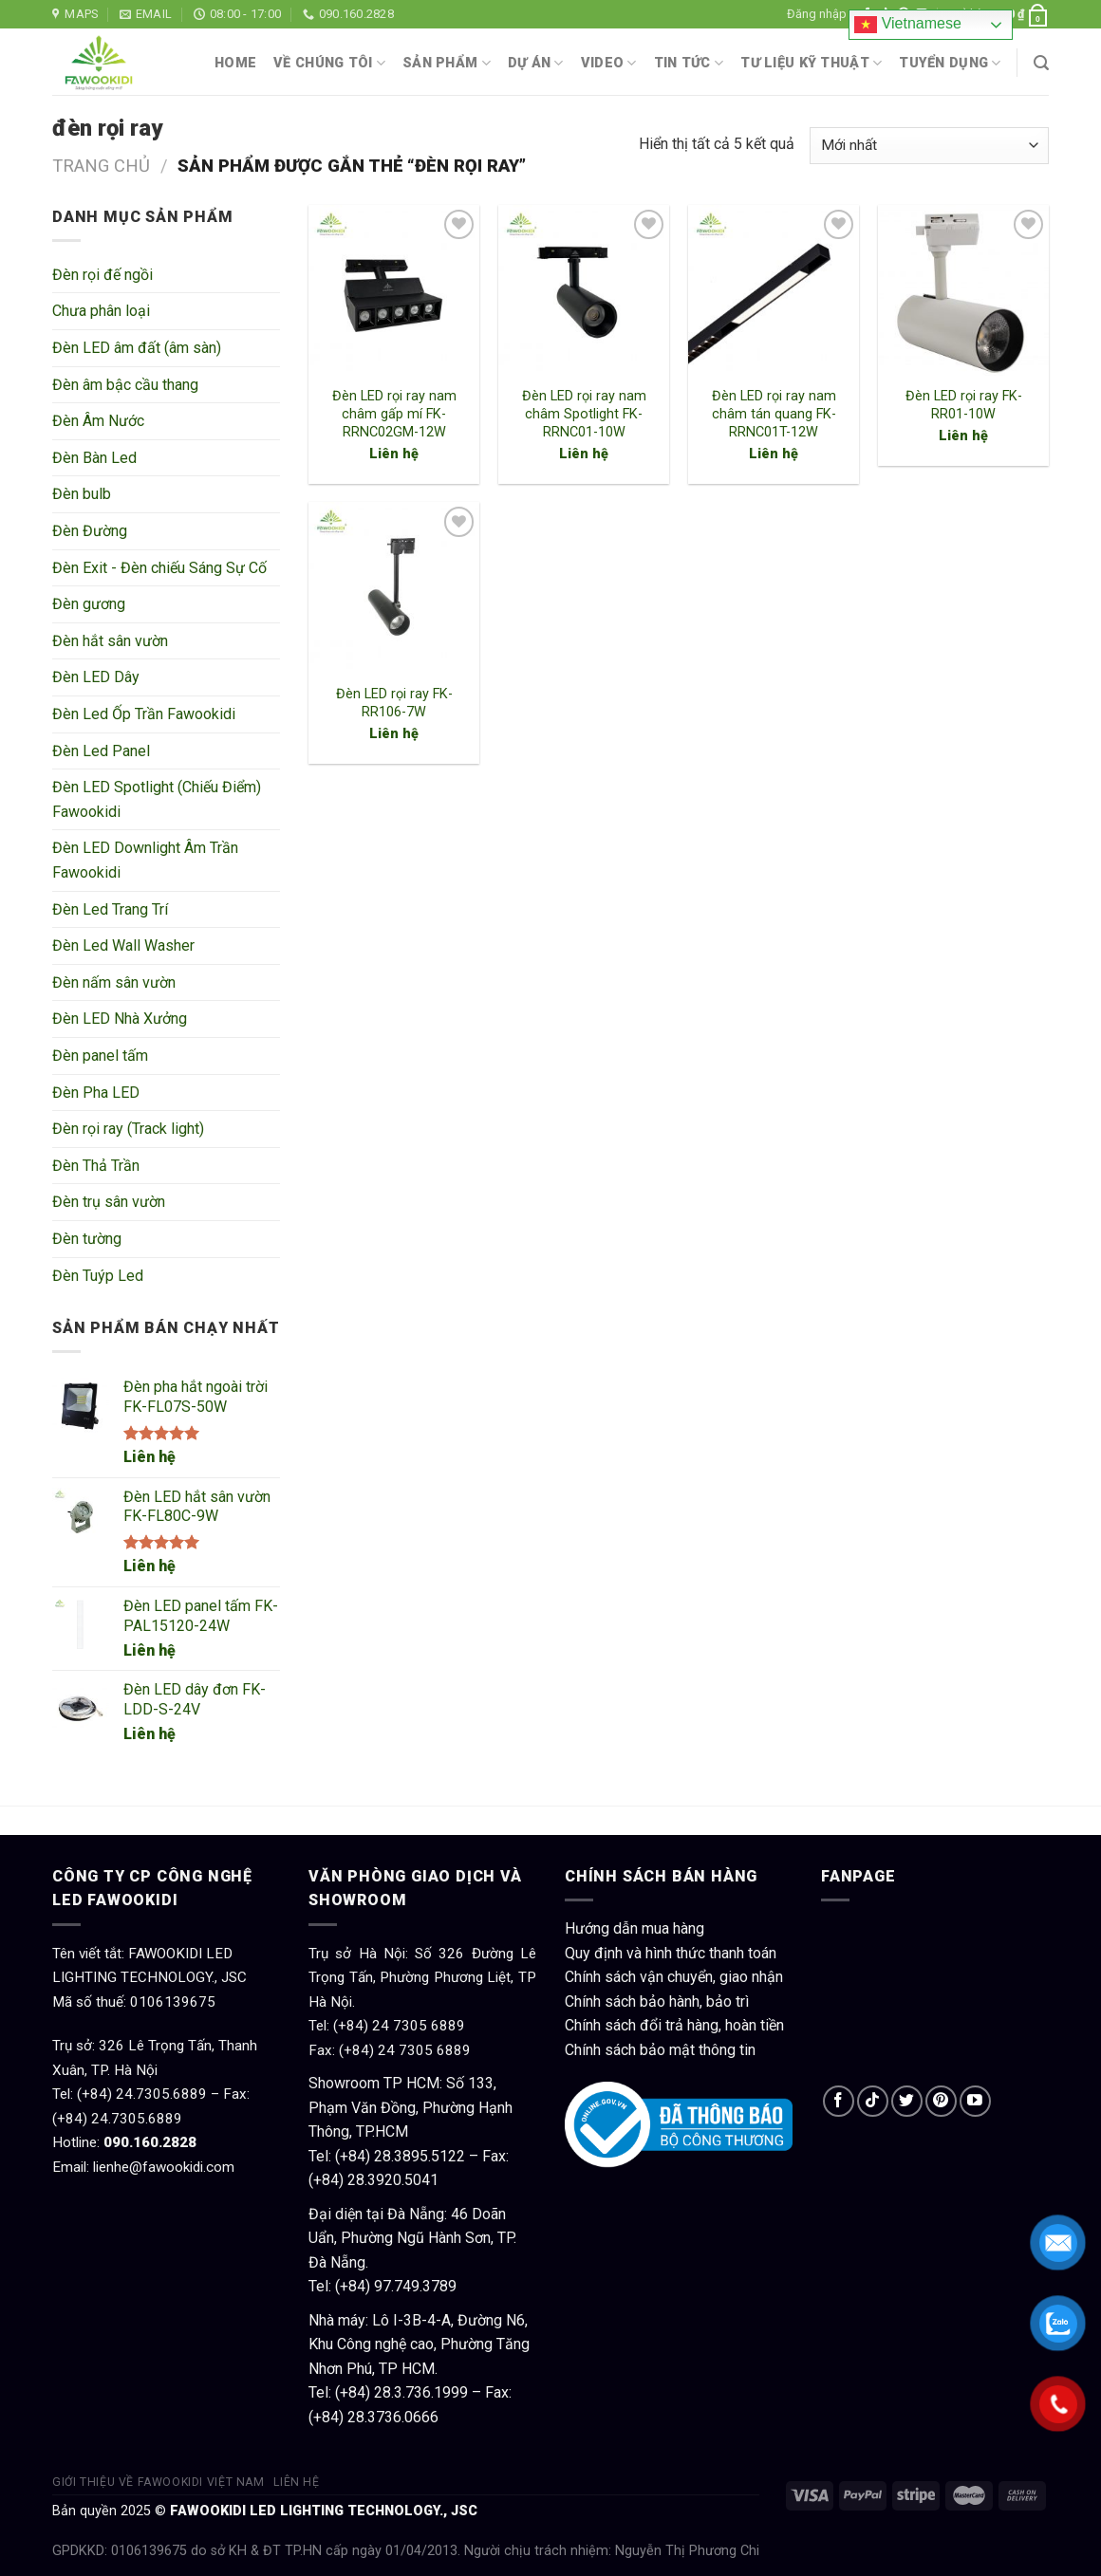 This screenshot has width=1101, height=2576. Describe the element at coordinates (158, 2482) in the screenshot. I see `Giới thiệu về Fawookidi Việt Nam` at that location.